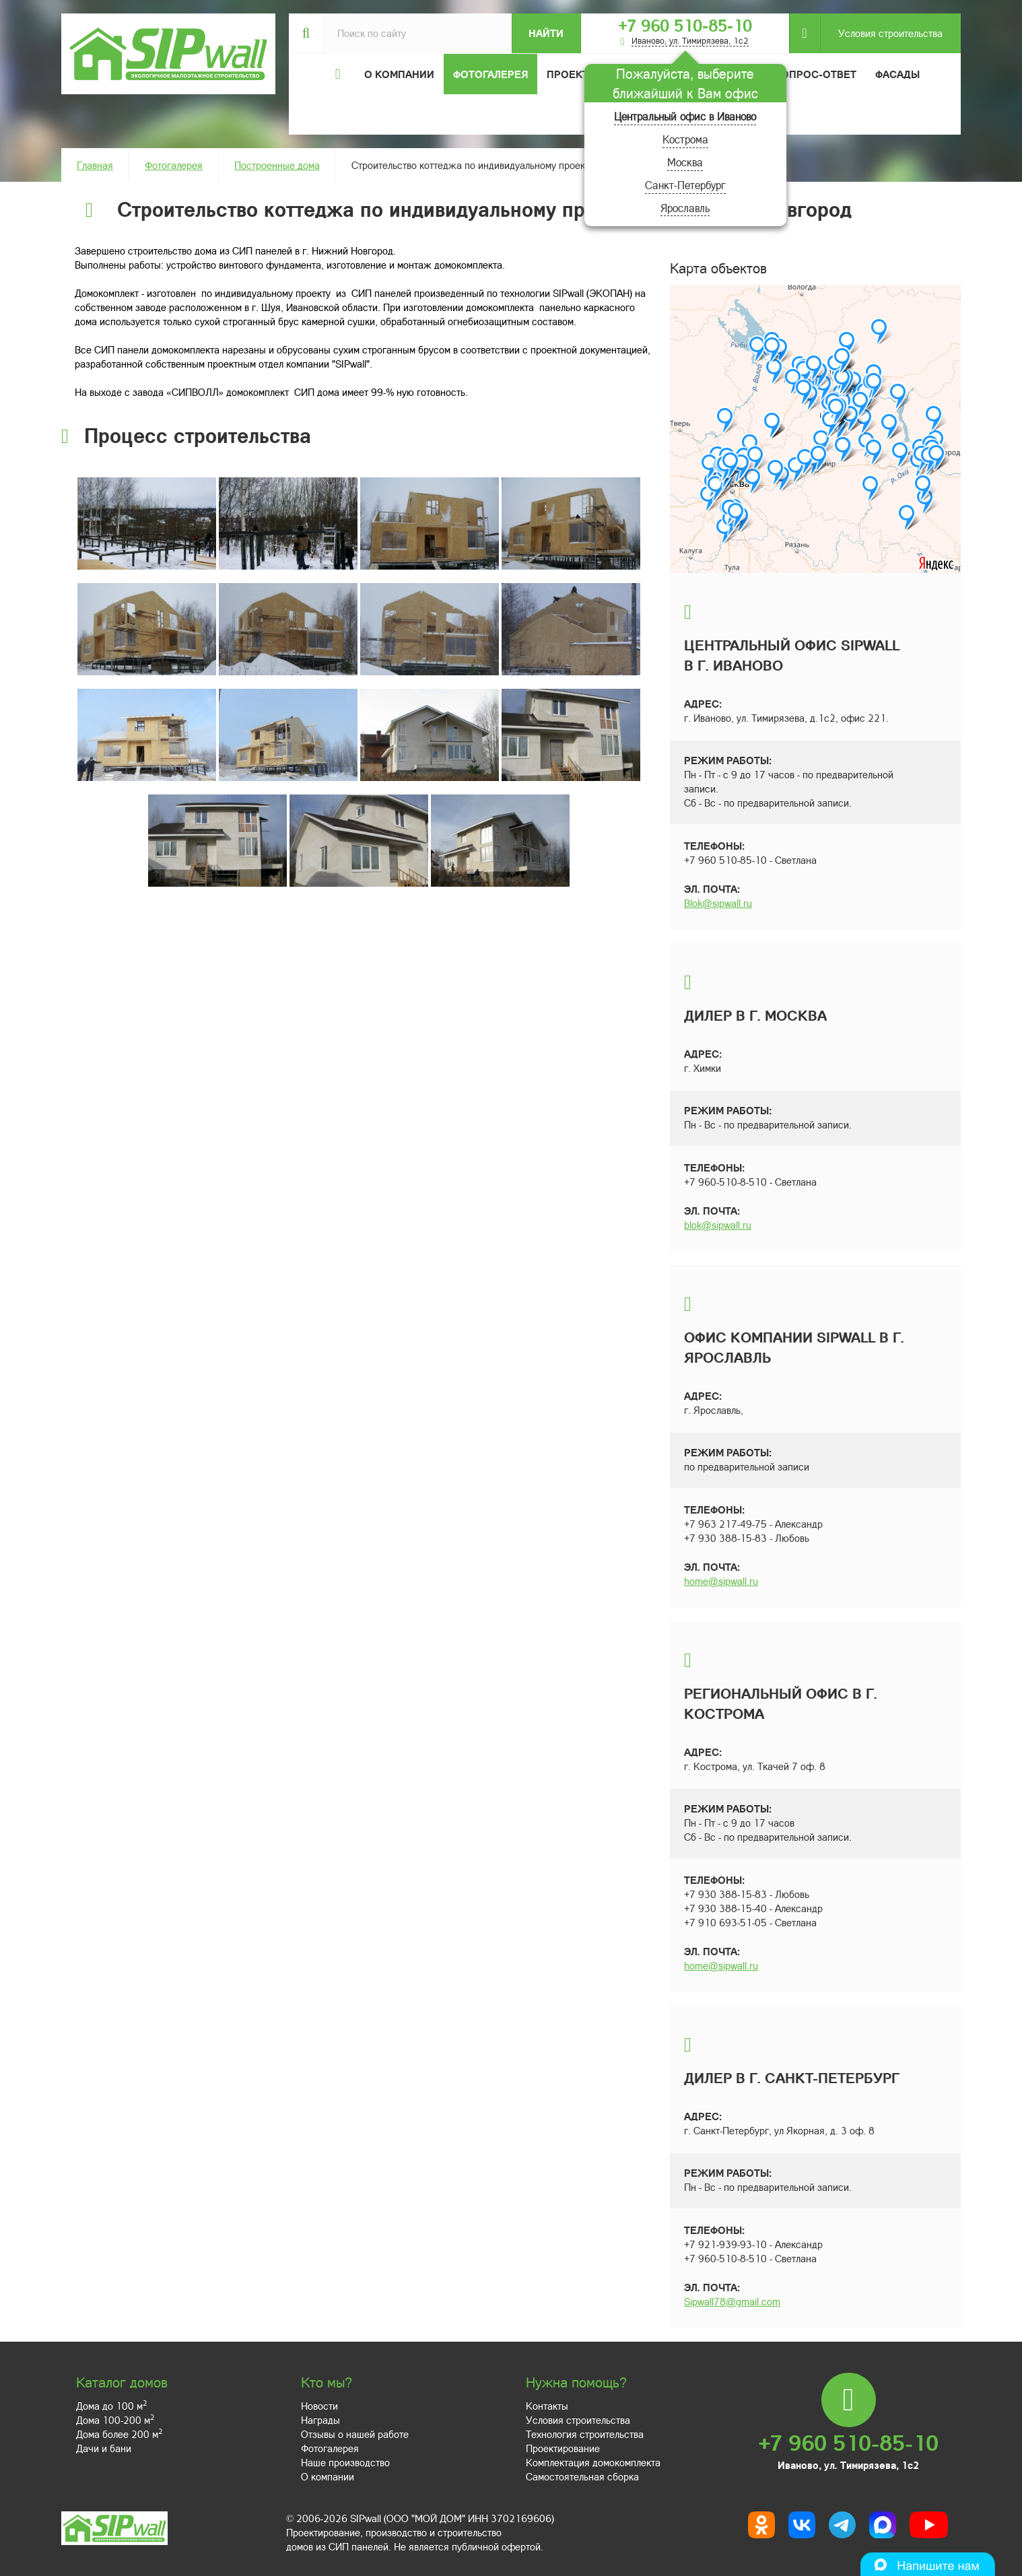  I want to click on Кострома, so click(685, 139).